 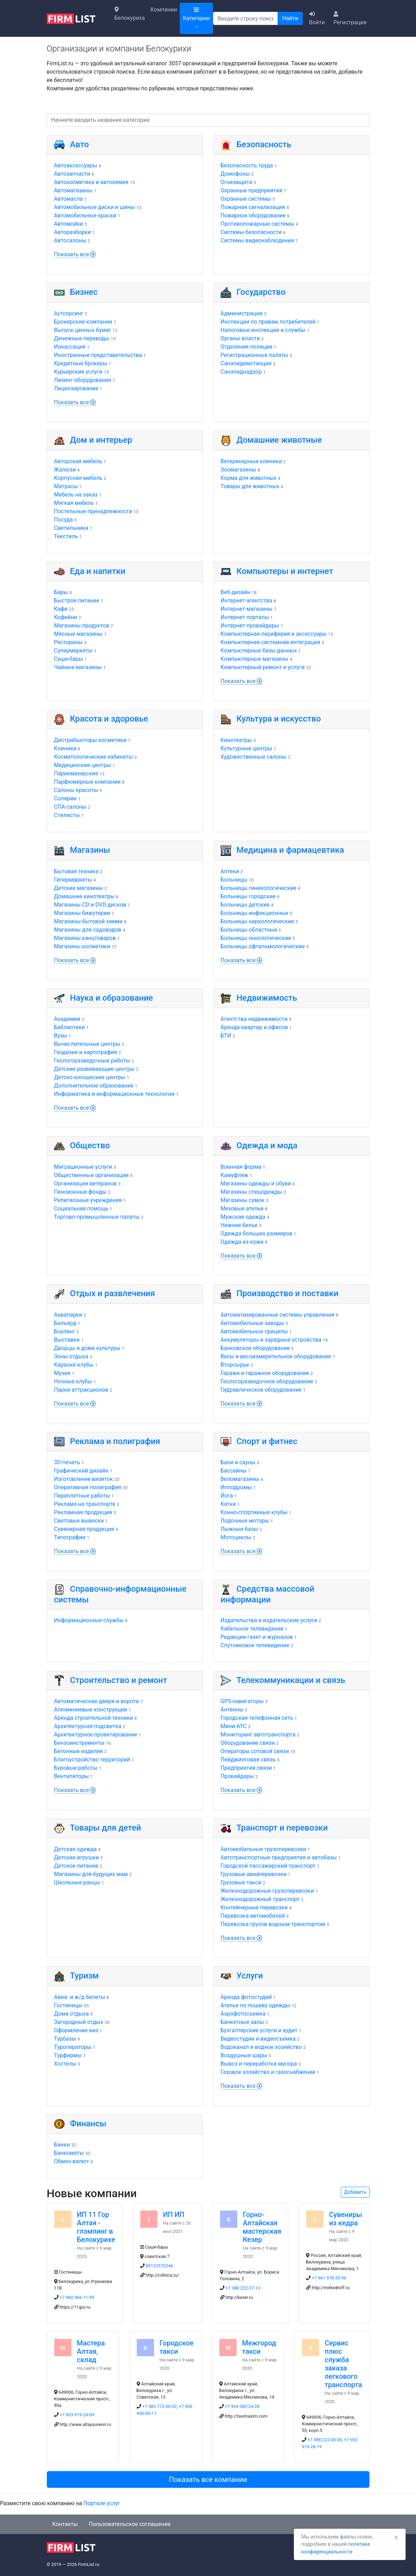 What do you see at coordinates (115, 1441) in the screenshot?
I see `Реклама и полиграфия` at bounding box center [115, 1441].